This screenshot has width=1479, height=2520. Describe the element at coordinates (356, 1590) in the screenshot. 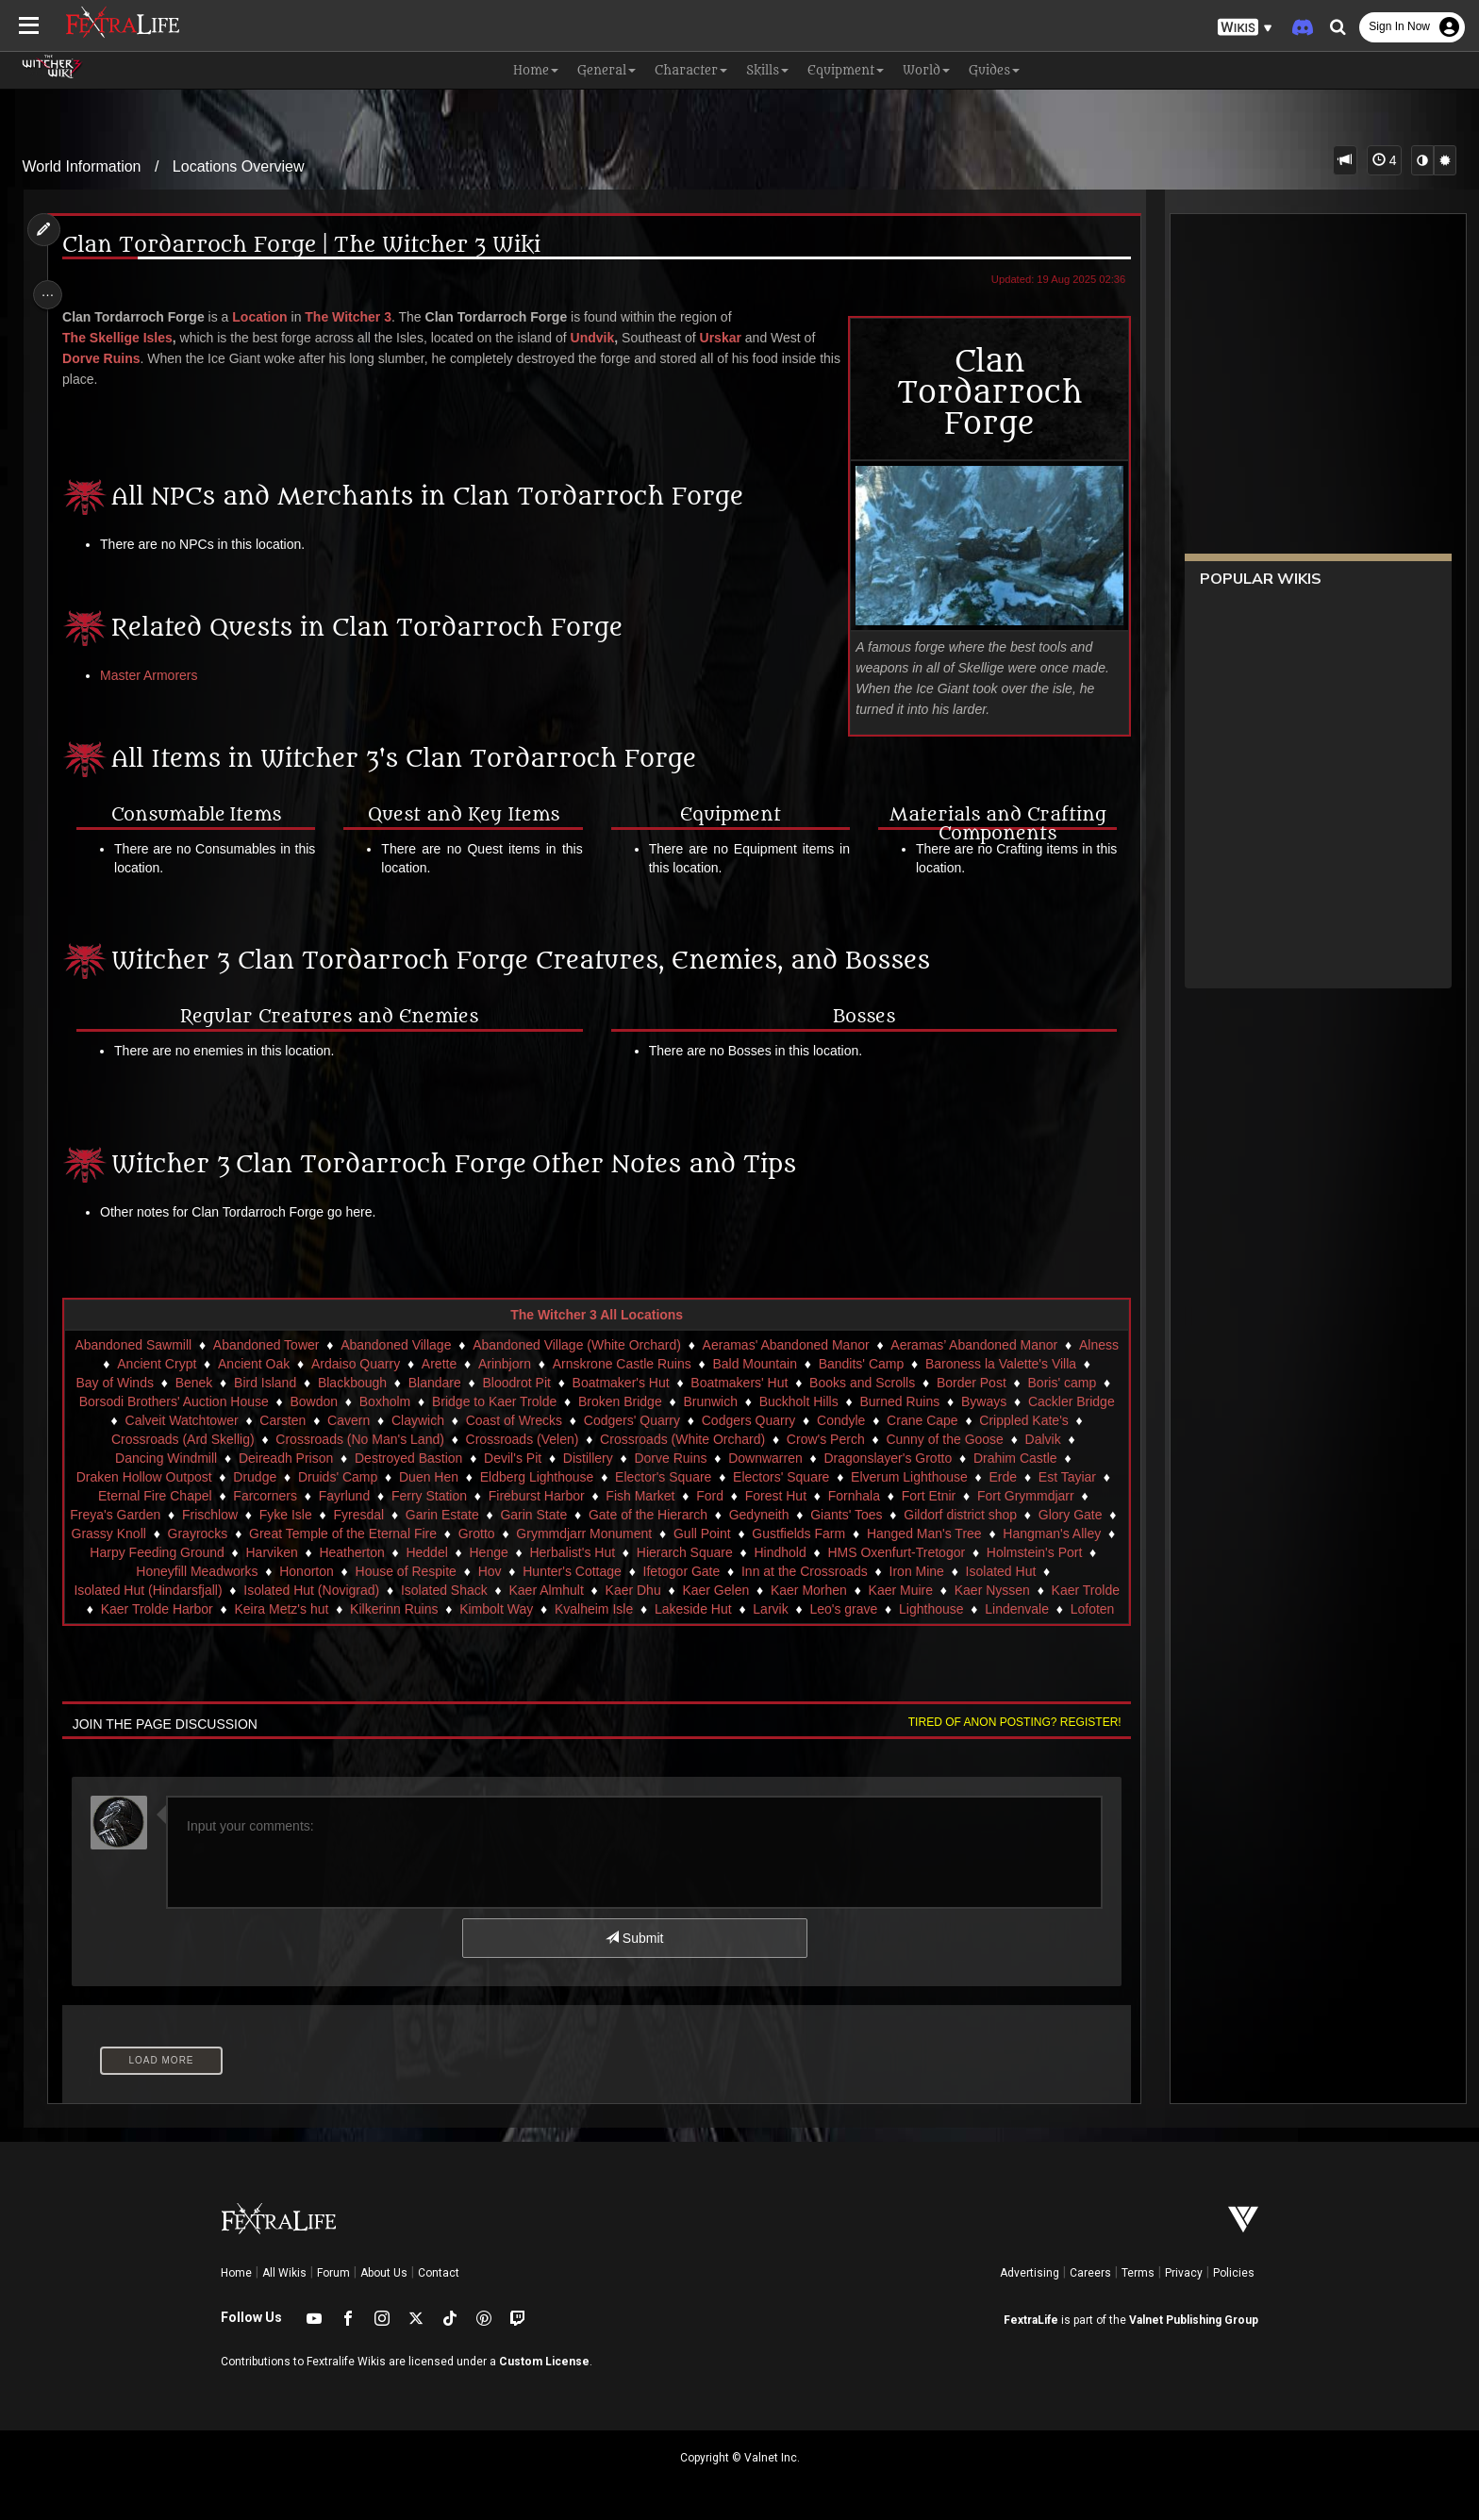

I see `Isolated Hut (Novigrad)` at that location.